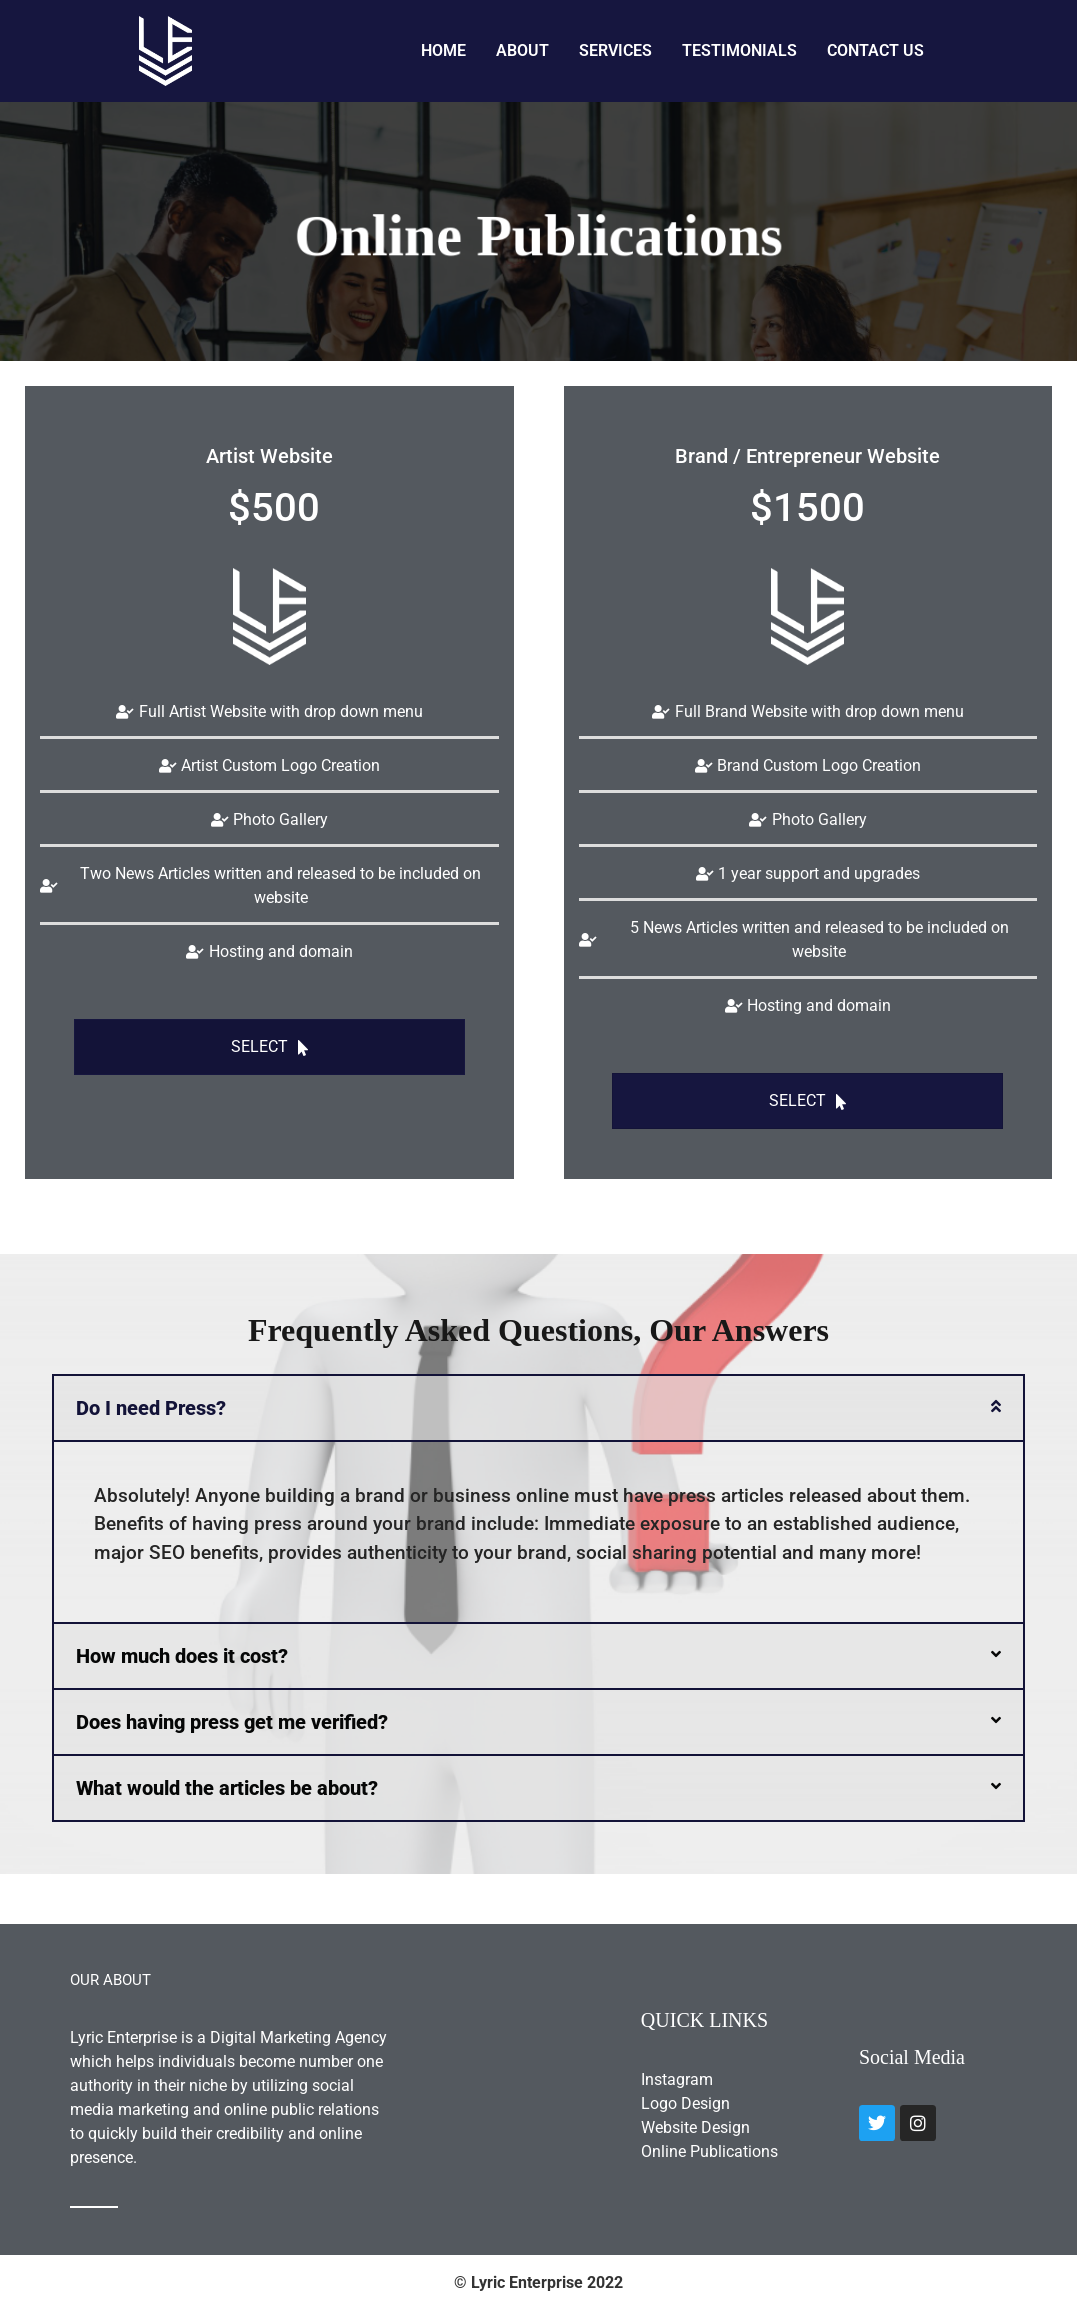  Describe the element at coordinates (615, 50) in the screenshot. I see `Services` at that location.